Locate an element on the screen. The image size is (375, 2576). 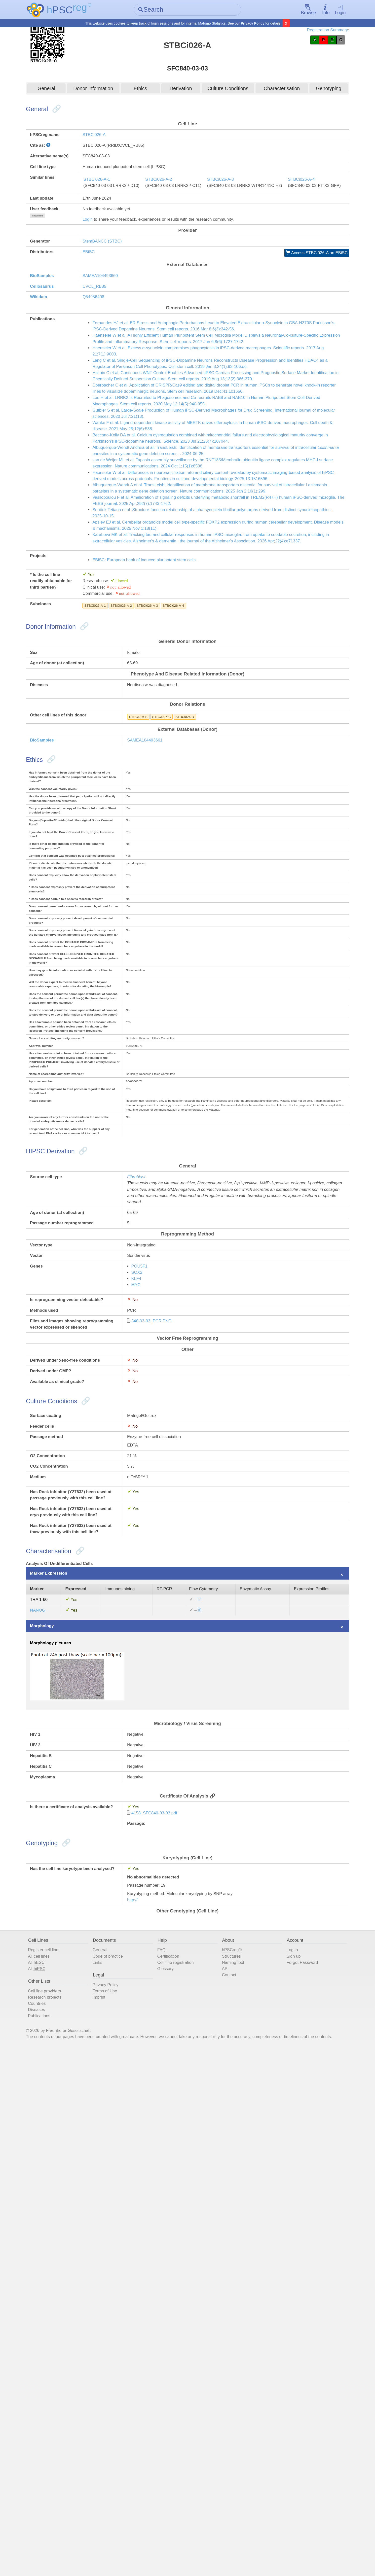
Privacy Policy is located at coordinates (252, 24).